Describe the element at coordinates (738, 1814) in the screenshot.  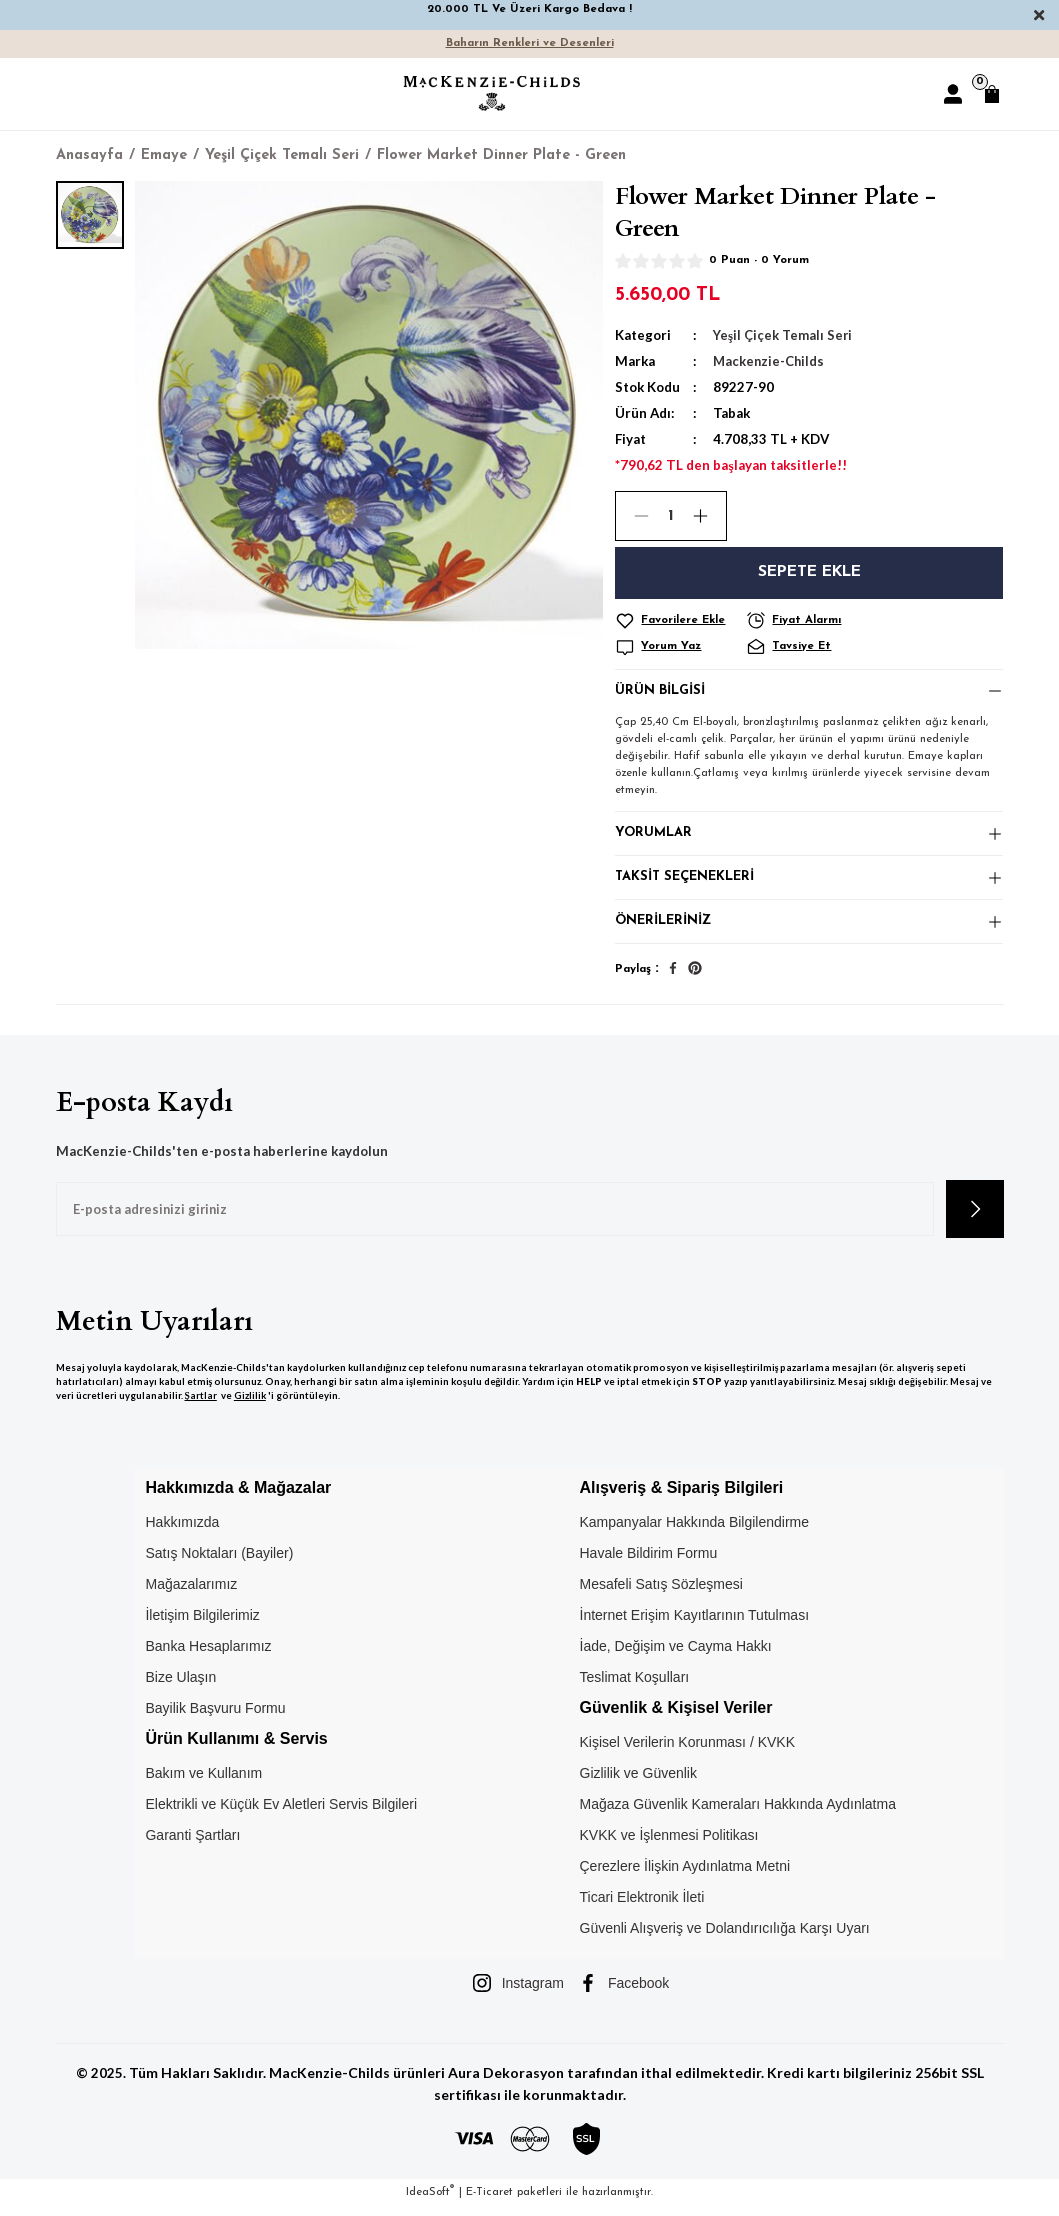
I see `Mağaza Güvenlik Kameraları Hakkında Aydınlatma` at that location.